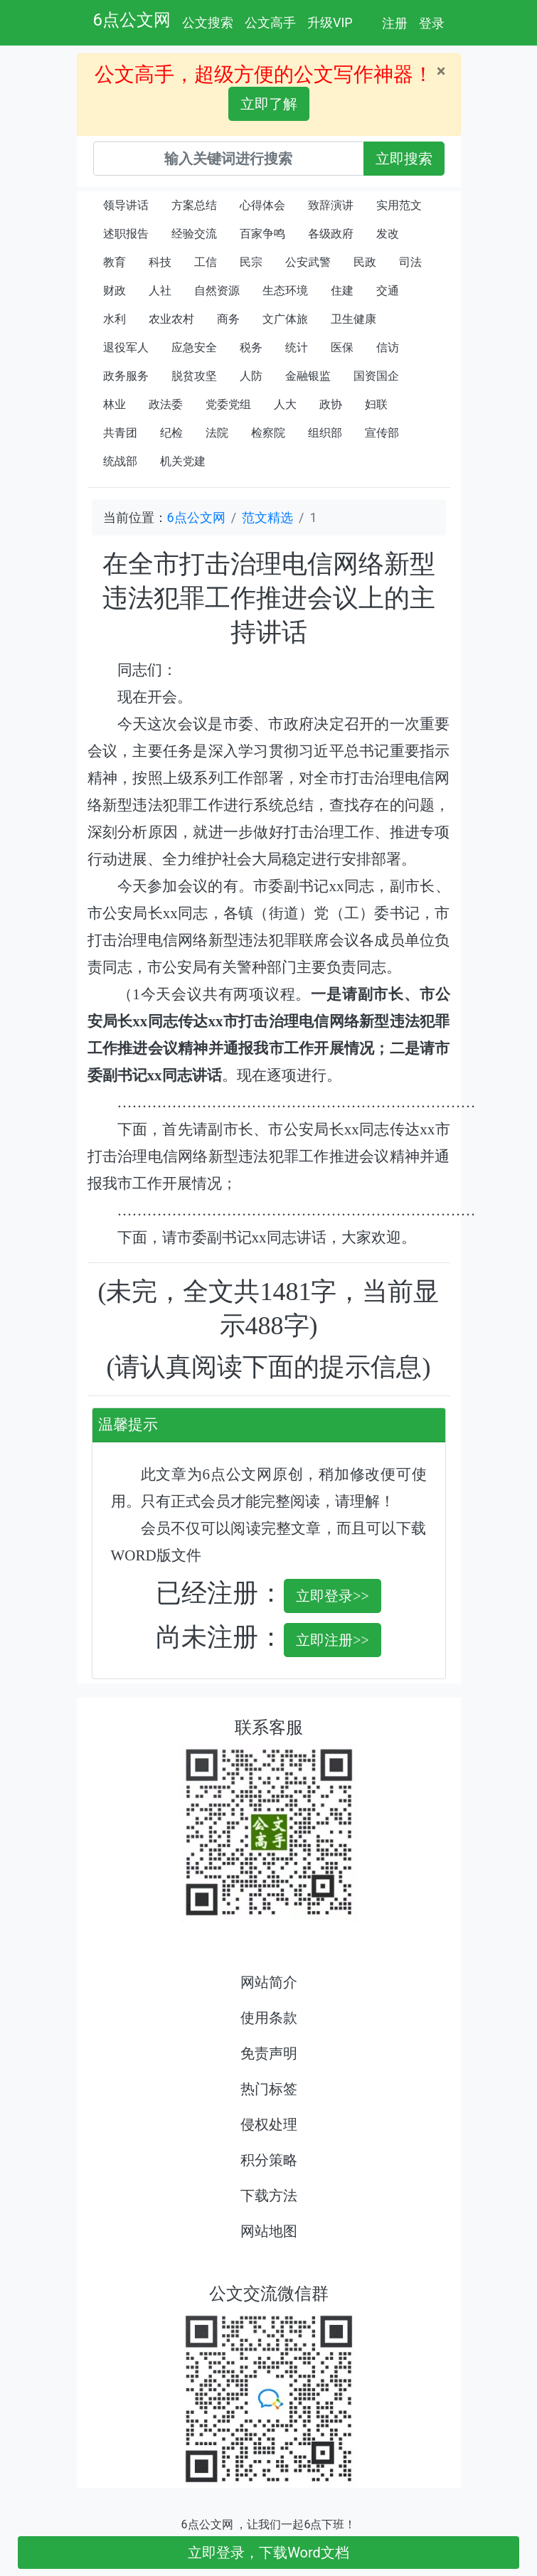 The height and width of the screenshot is (2576, 537). What do you see at coordinates (114, 319) in the screenshot?
I see `水利` at bounding box center [114, 319].